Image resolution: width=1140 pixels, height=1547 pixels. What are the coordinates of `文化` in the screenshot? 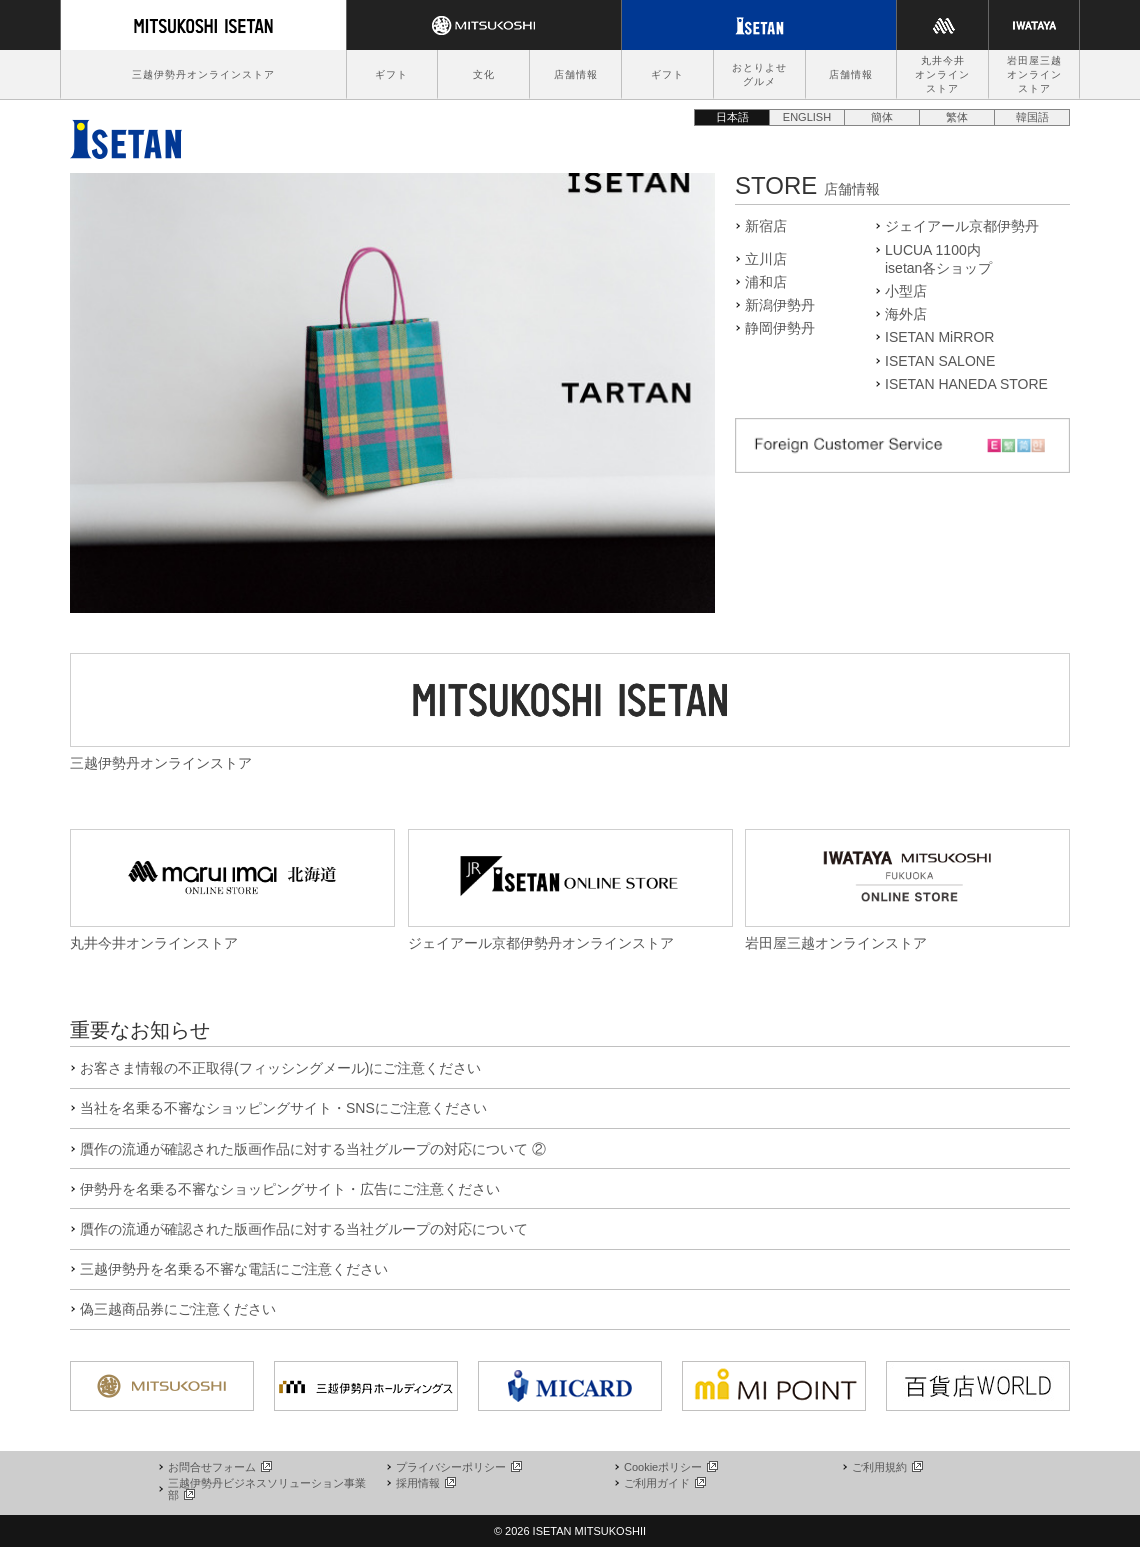 It's located at (484, 74).